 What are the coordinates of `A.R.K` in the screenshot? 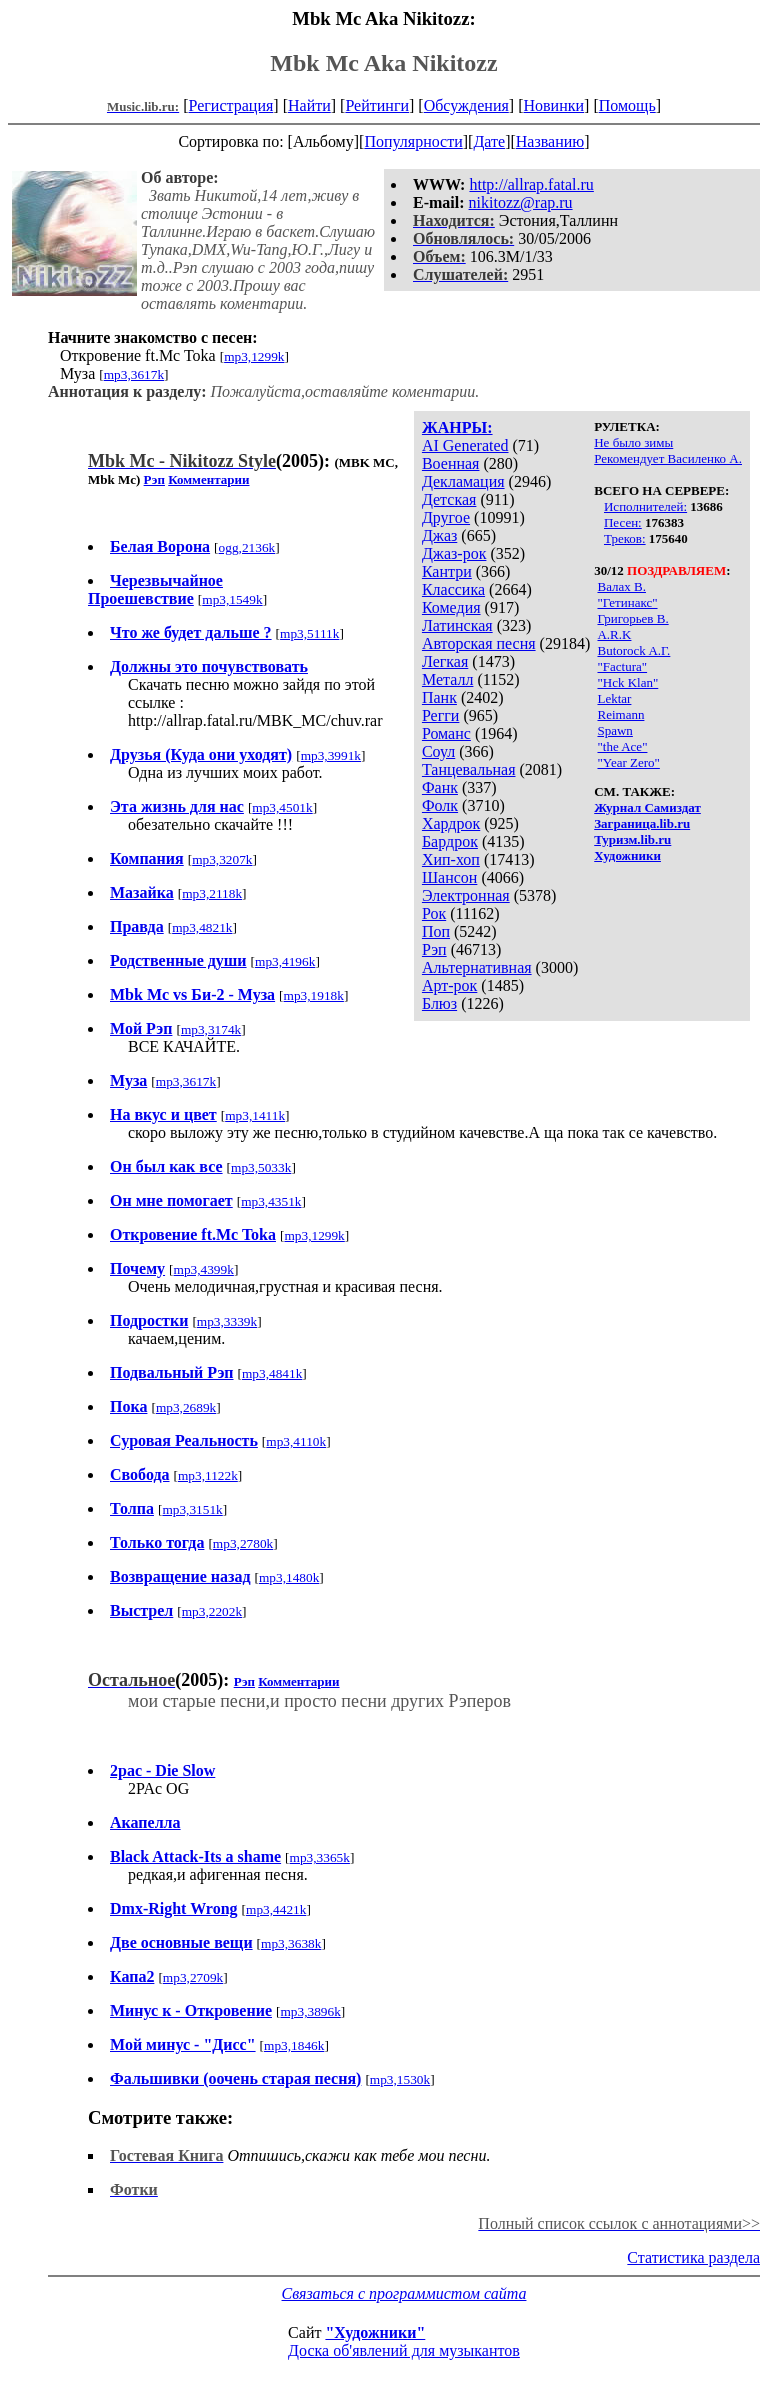 It's located at (614, 634).